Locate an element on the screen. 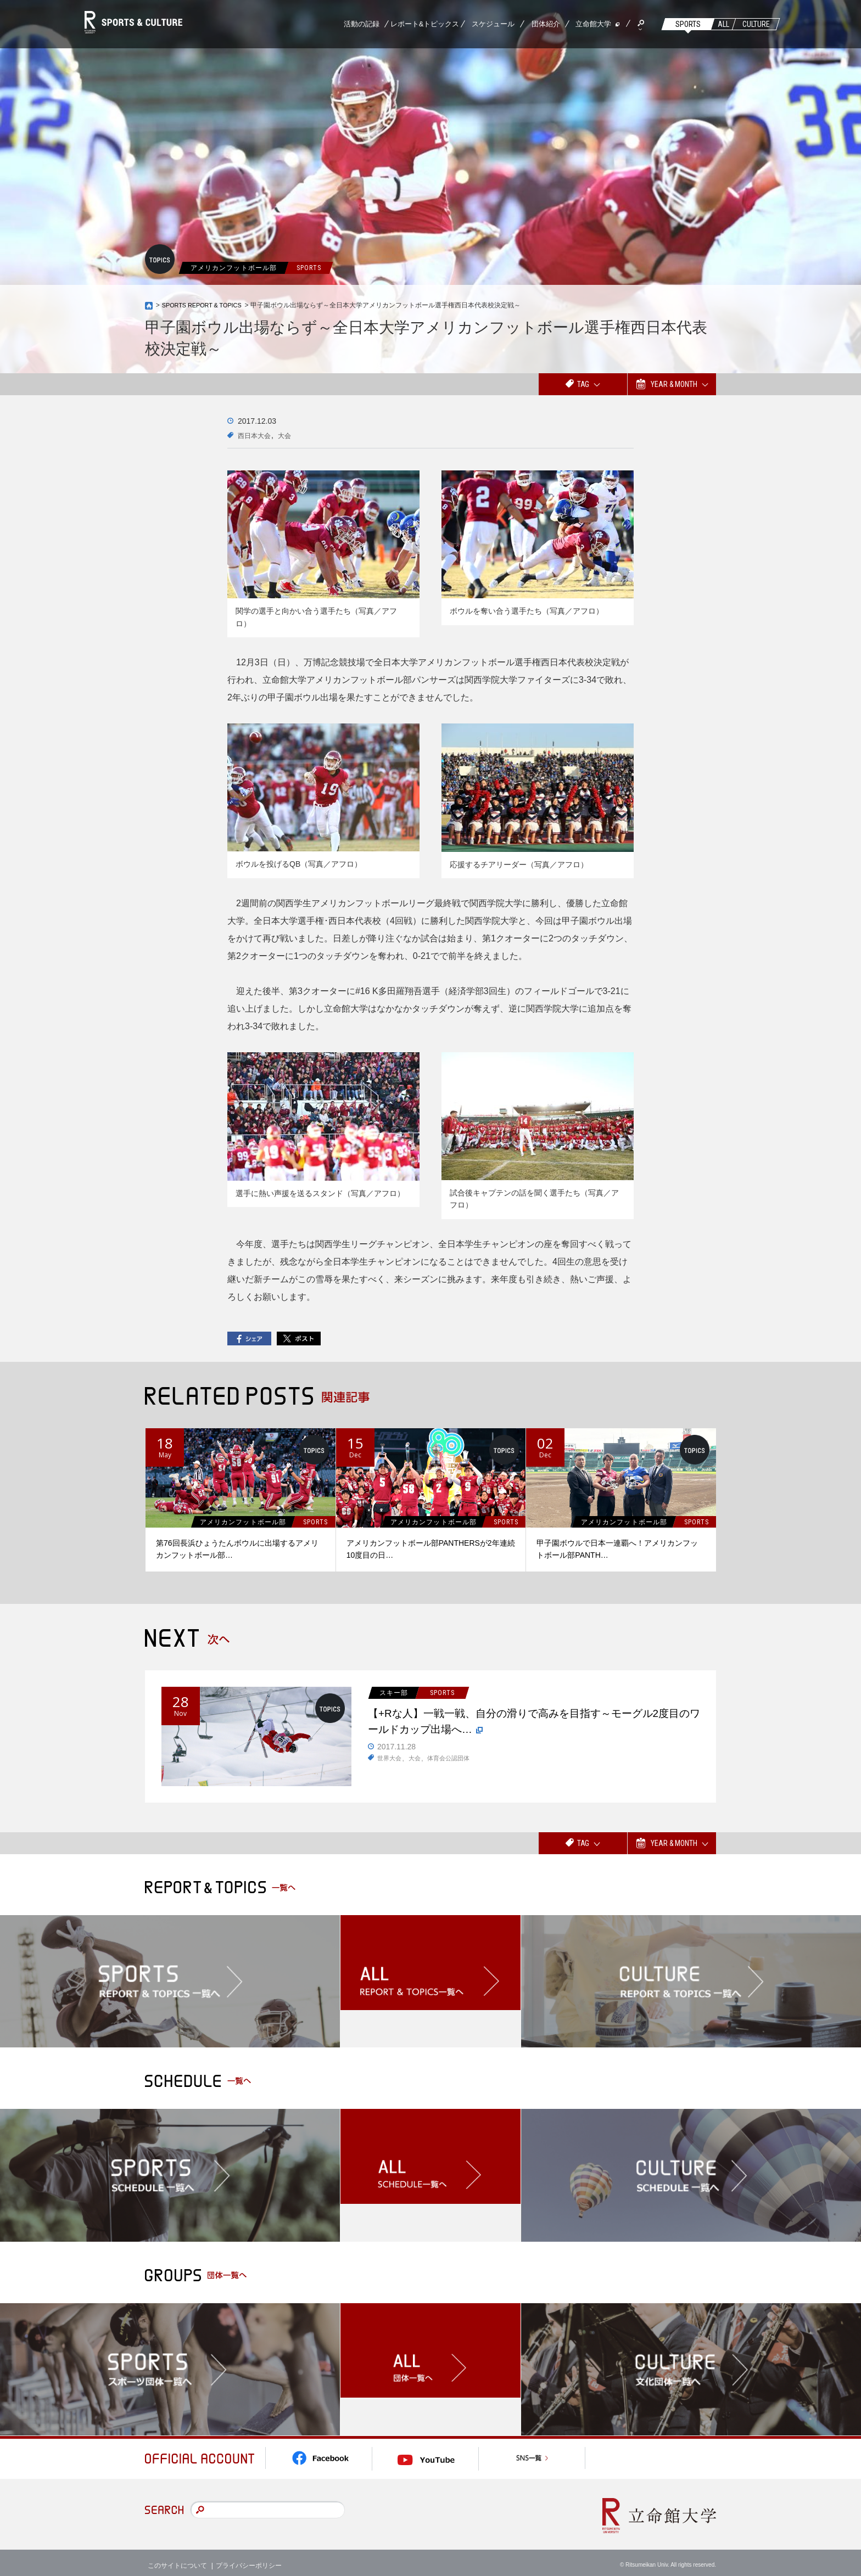  このサイトについて is located at coordinates (177, 2559).